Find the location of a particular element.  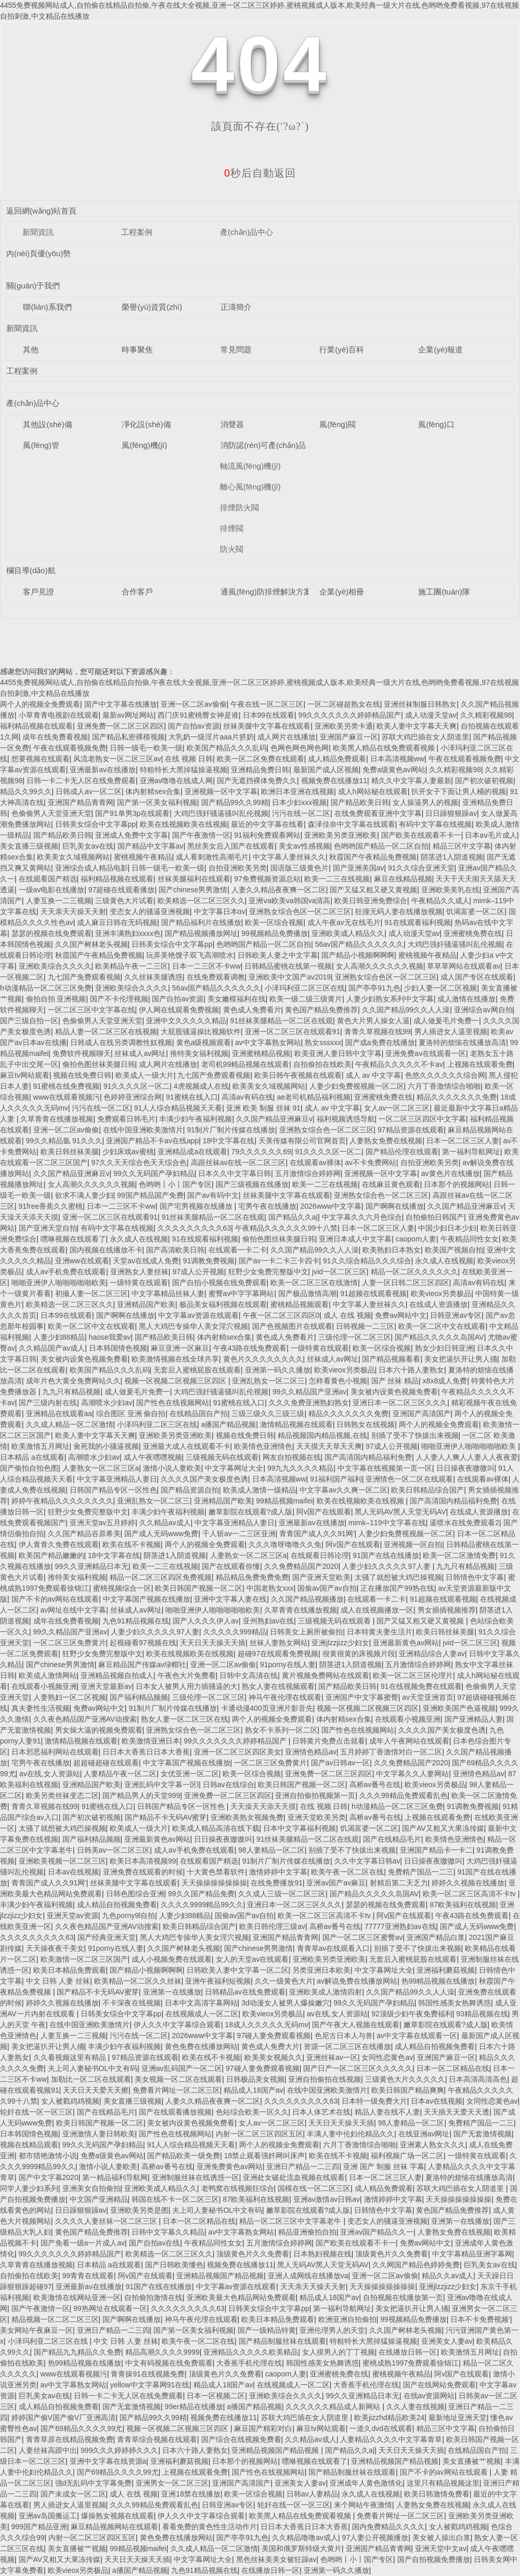

日韩美女上厕所被偷拍 is located at coordinates (306, 1632).